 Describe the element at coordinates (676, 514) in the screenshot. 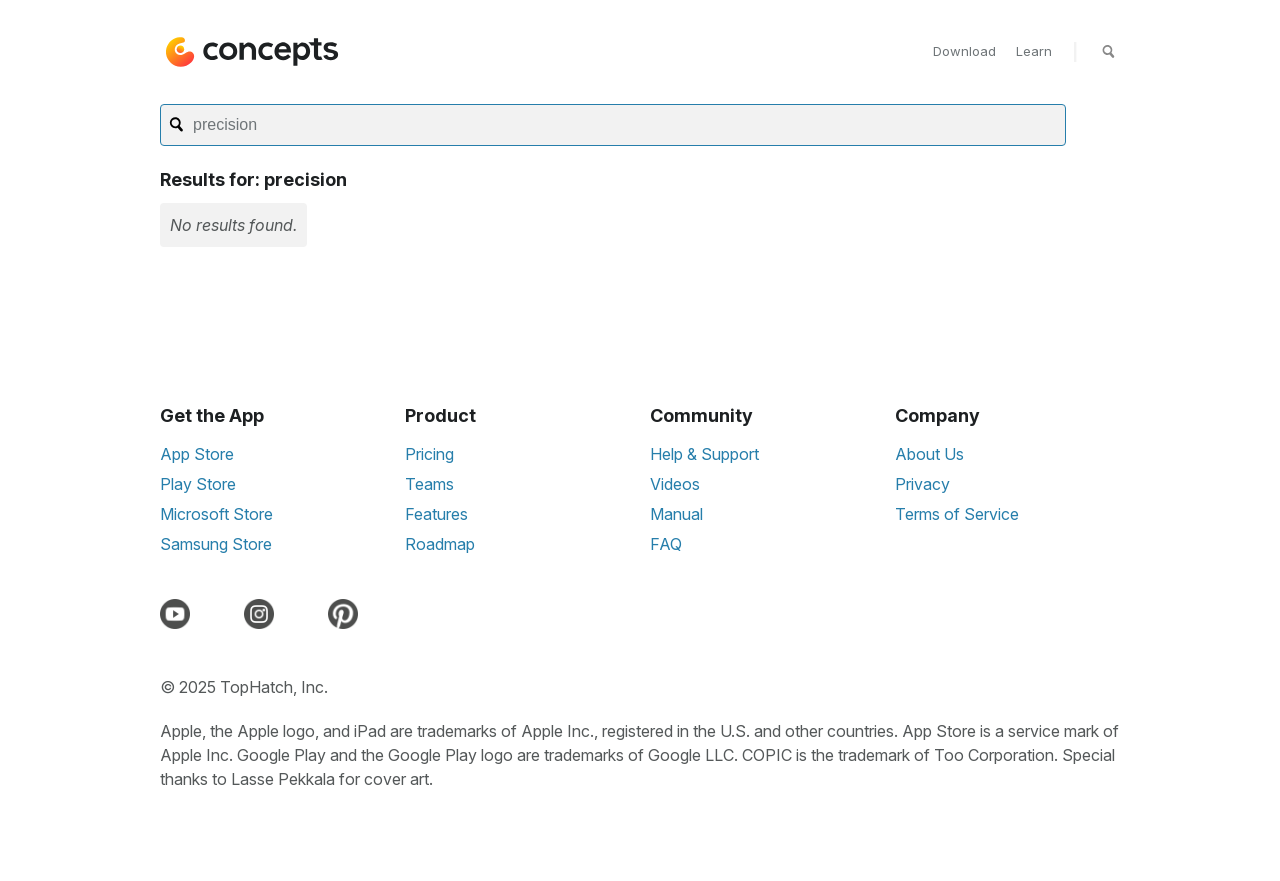

I see `Manual` at that location.